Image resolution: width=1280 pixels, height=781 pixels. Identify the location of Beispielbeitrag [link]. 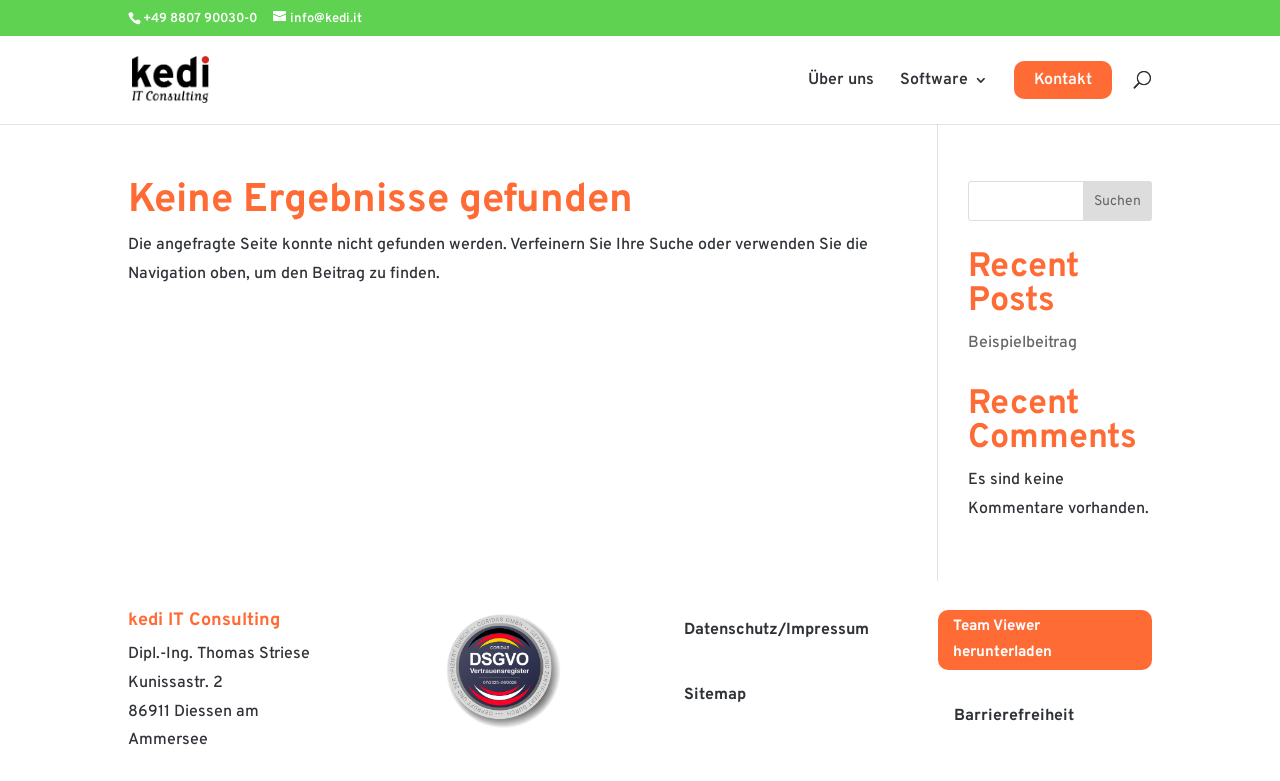
(1022, 343).